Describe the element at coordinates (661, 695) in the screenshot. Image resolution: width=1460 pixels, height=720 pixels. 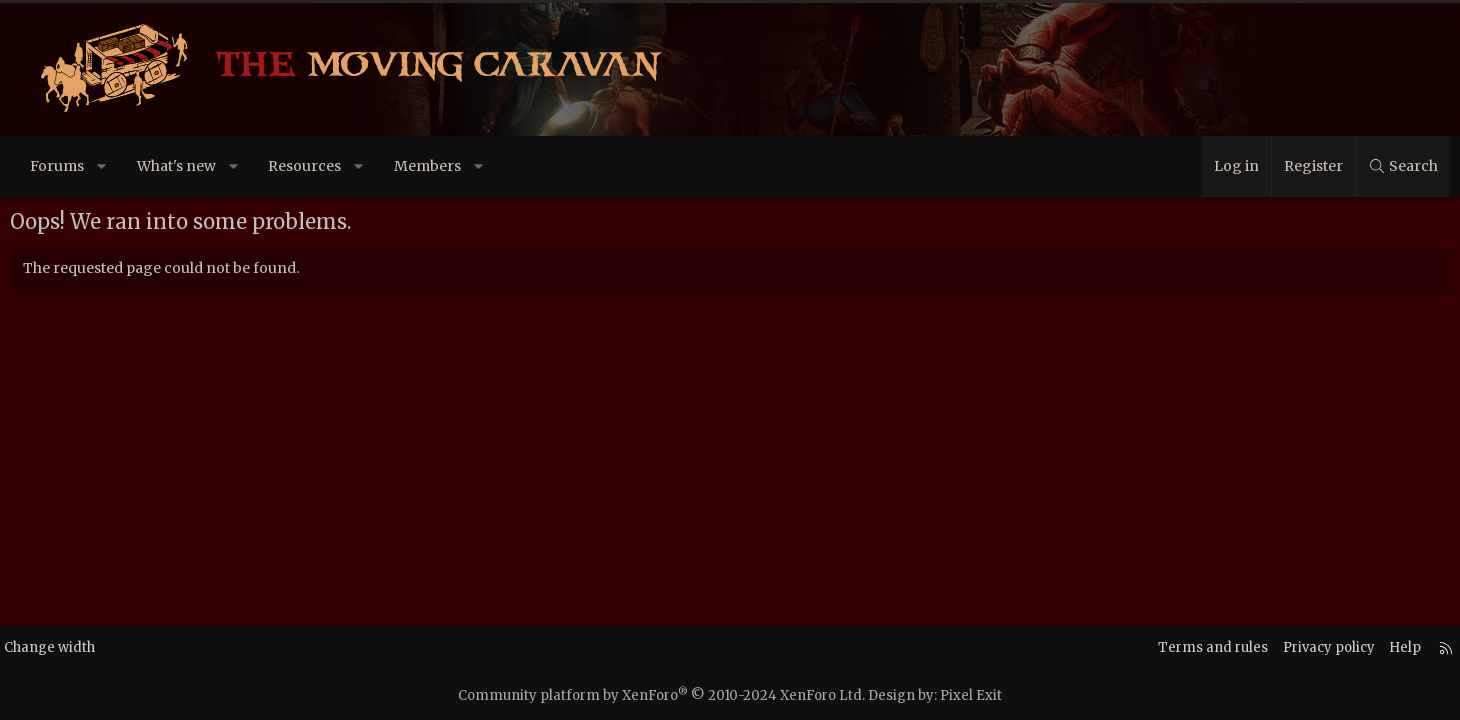
I see `Community platform by XenForo` at that location.